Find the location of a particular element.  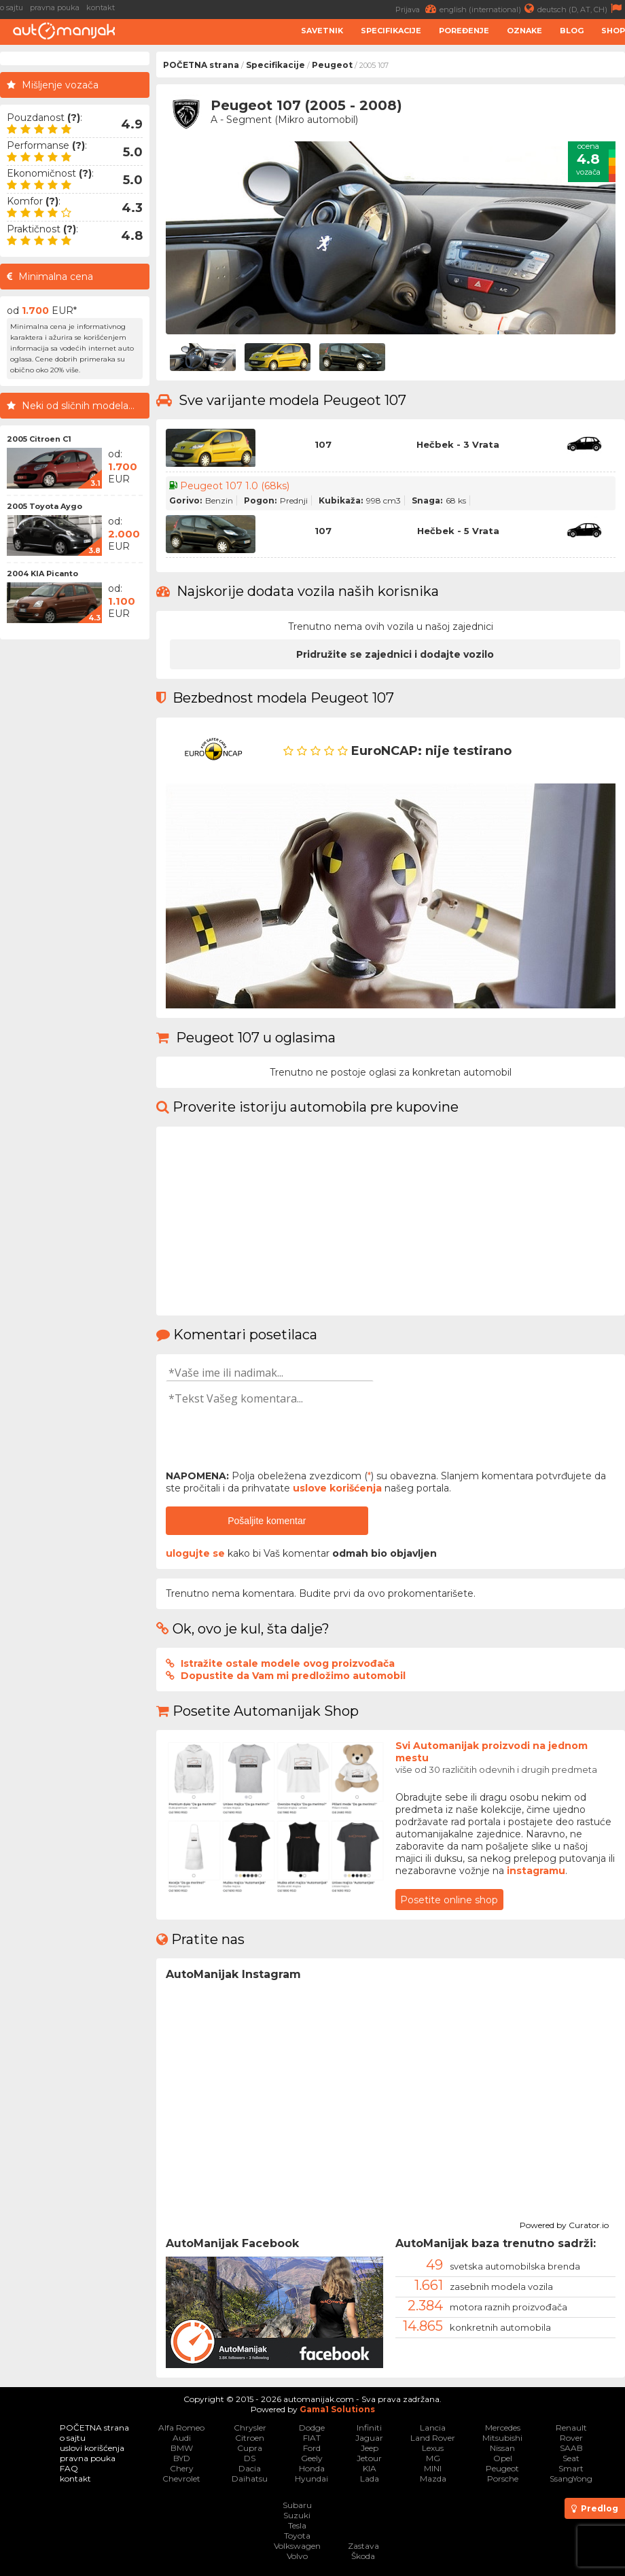

Specifikacije is located at coordinates (391, 30).